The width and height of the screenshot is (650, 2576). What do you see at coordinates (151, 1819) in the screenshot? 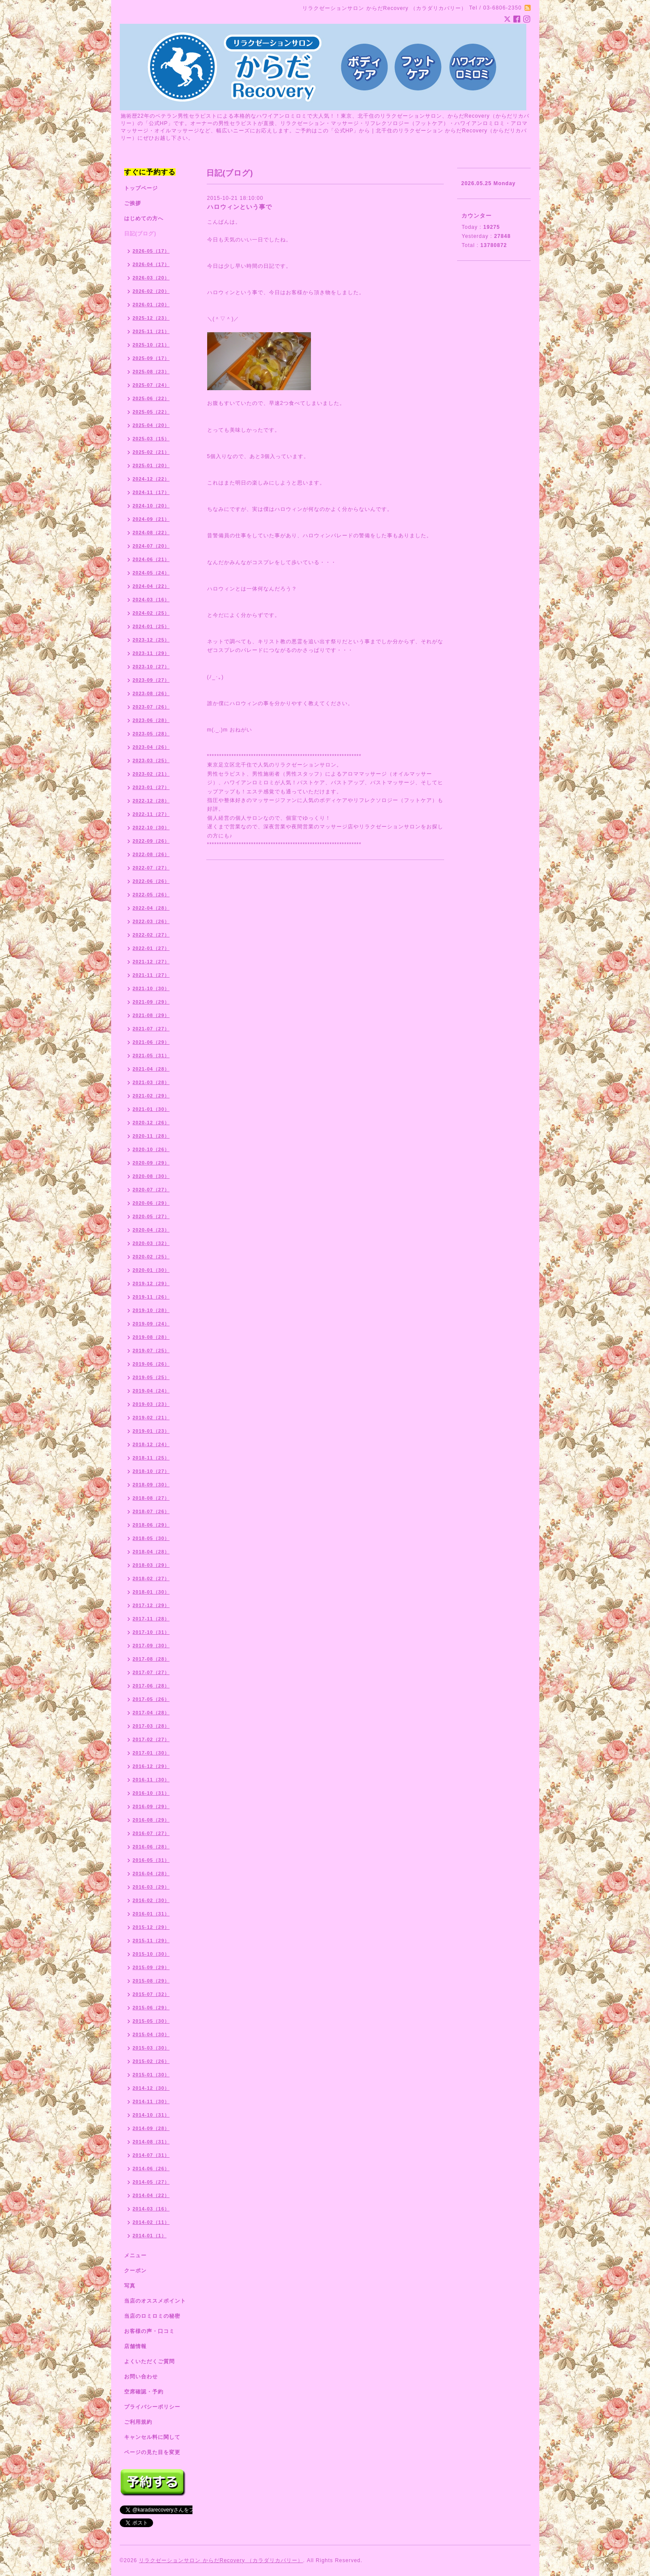
I see `2016-08（29）` at bounding box center [151, 1819].